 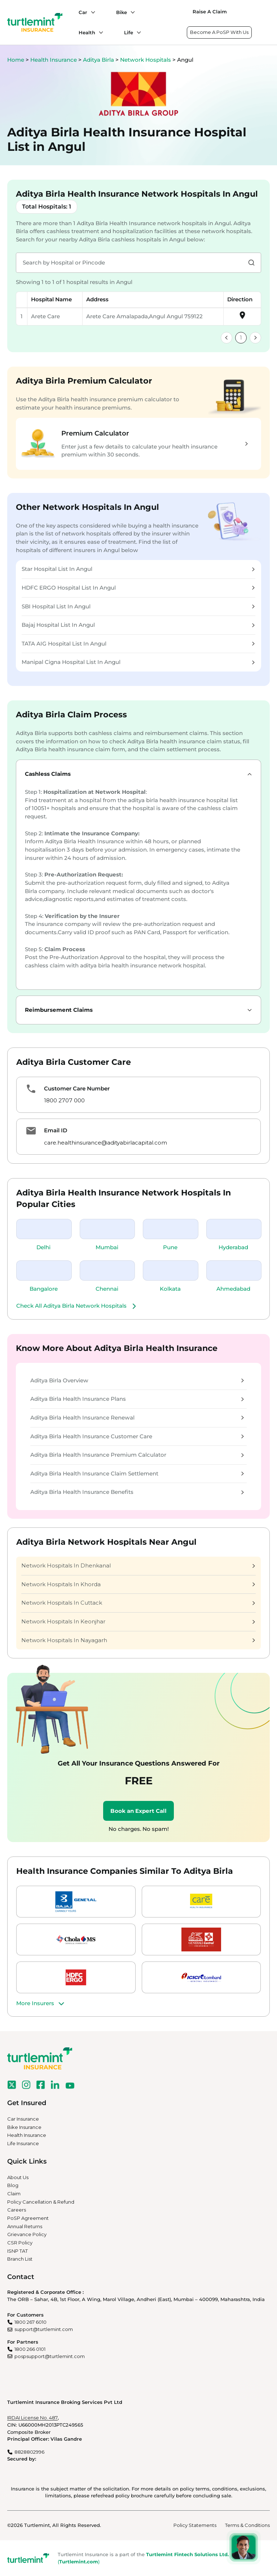 I want to click on Branch List, so click(x=19, y=2259).